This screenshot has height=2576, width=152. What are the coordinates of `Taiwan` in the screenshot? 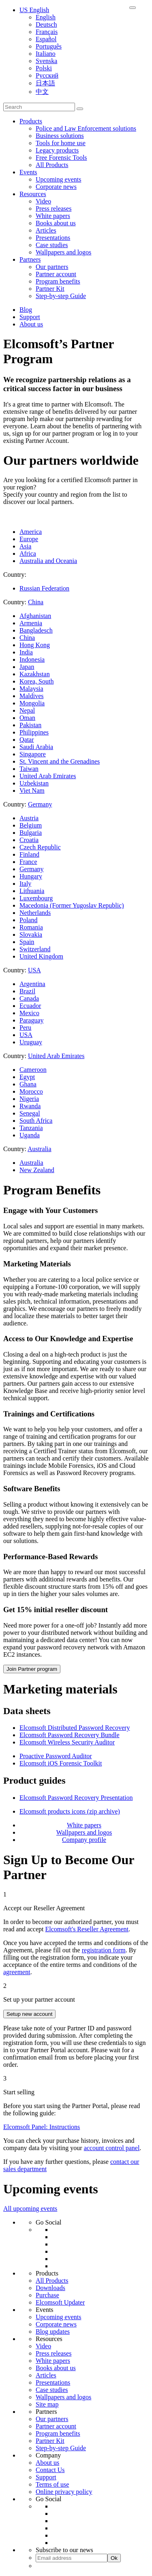 It's located at (29, 768).